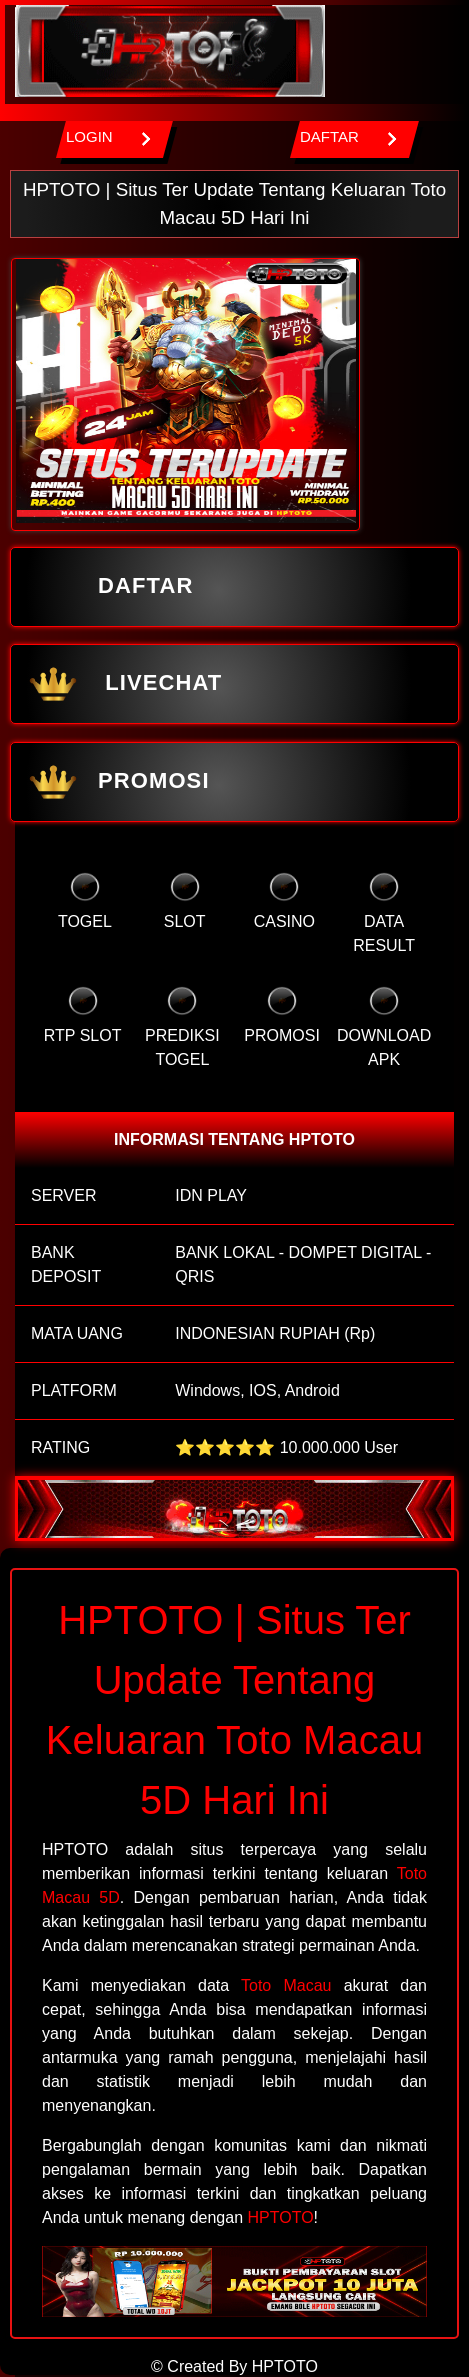 Image resolution: width=469 pixels, height=2377 pixels. Describe the element at coordinates (108, 587) in the screenshot. I see `DAFTAR` at that location.